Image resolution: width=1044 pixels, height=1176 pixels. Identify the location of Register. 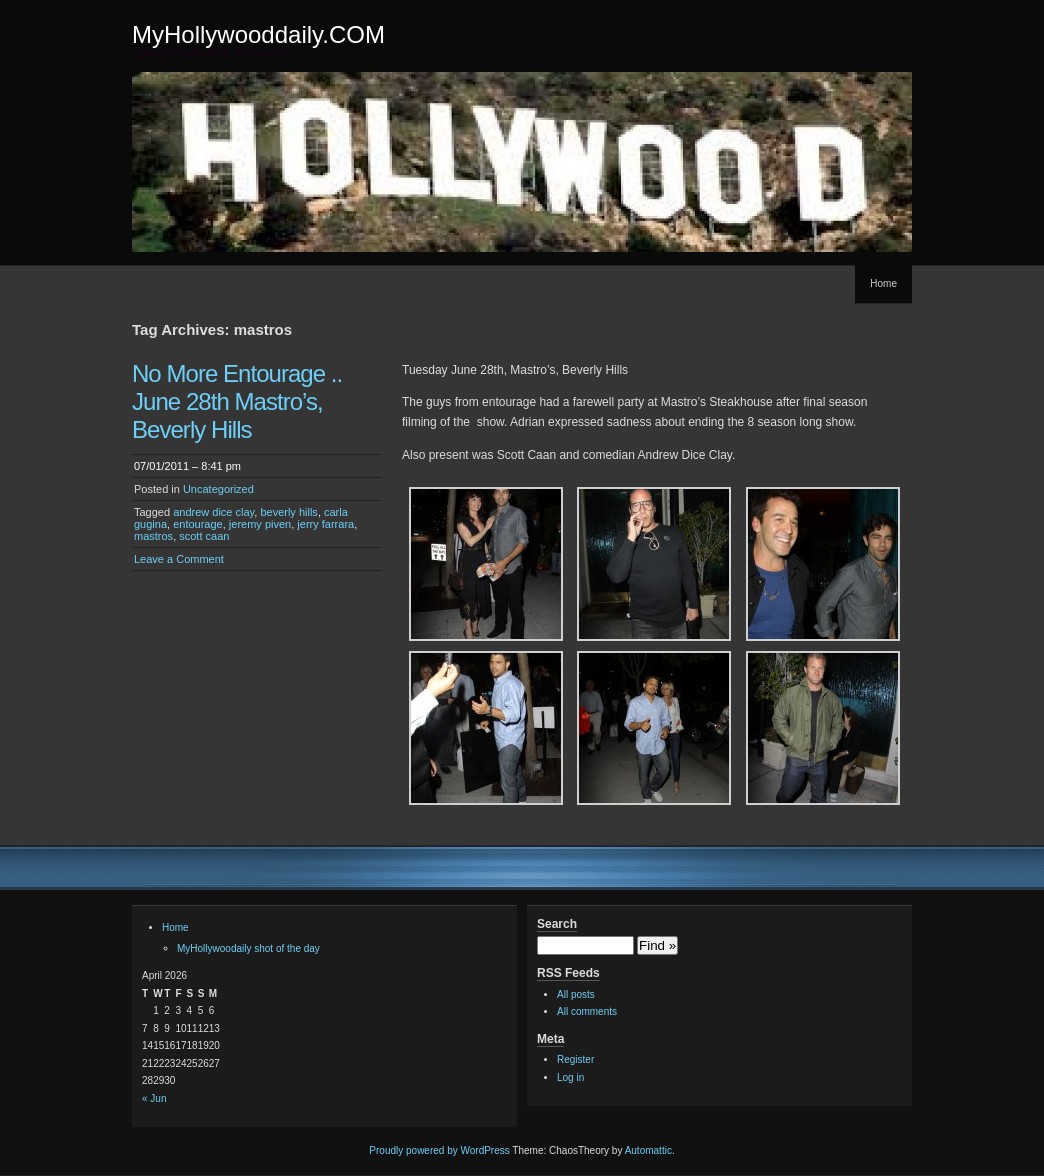
(575, 1059).